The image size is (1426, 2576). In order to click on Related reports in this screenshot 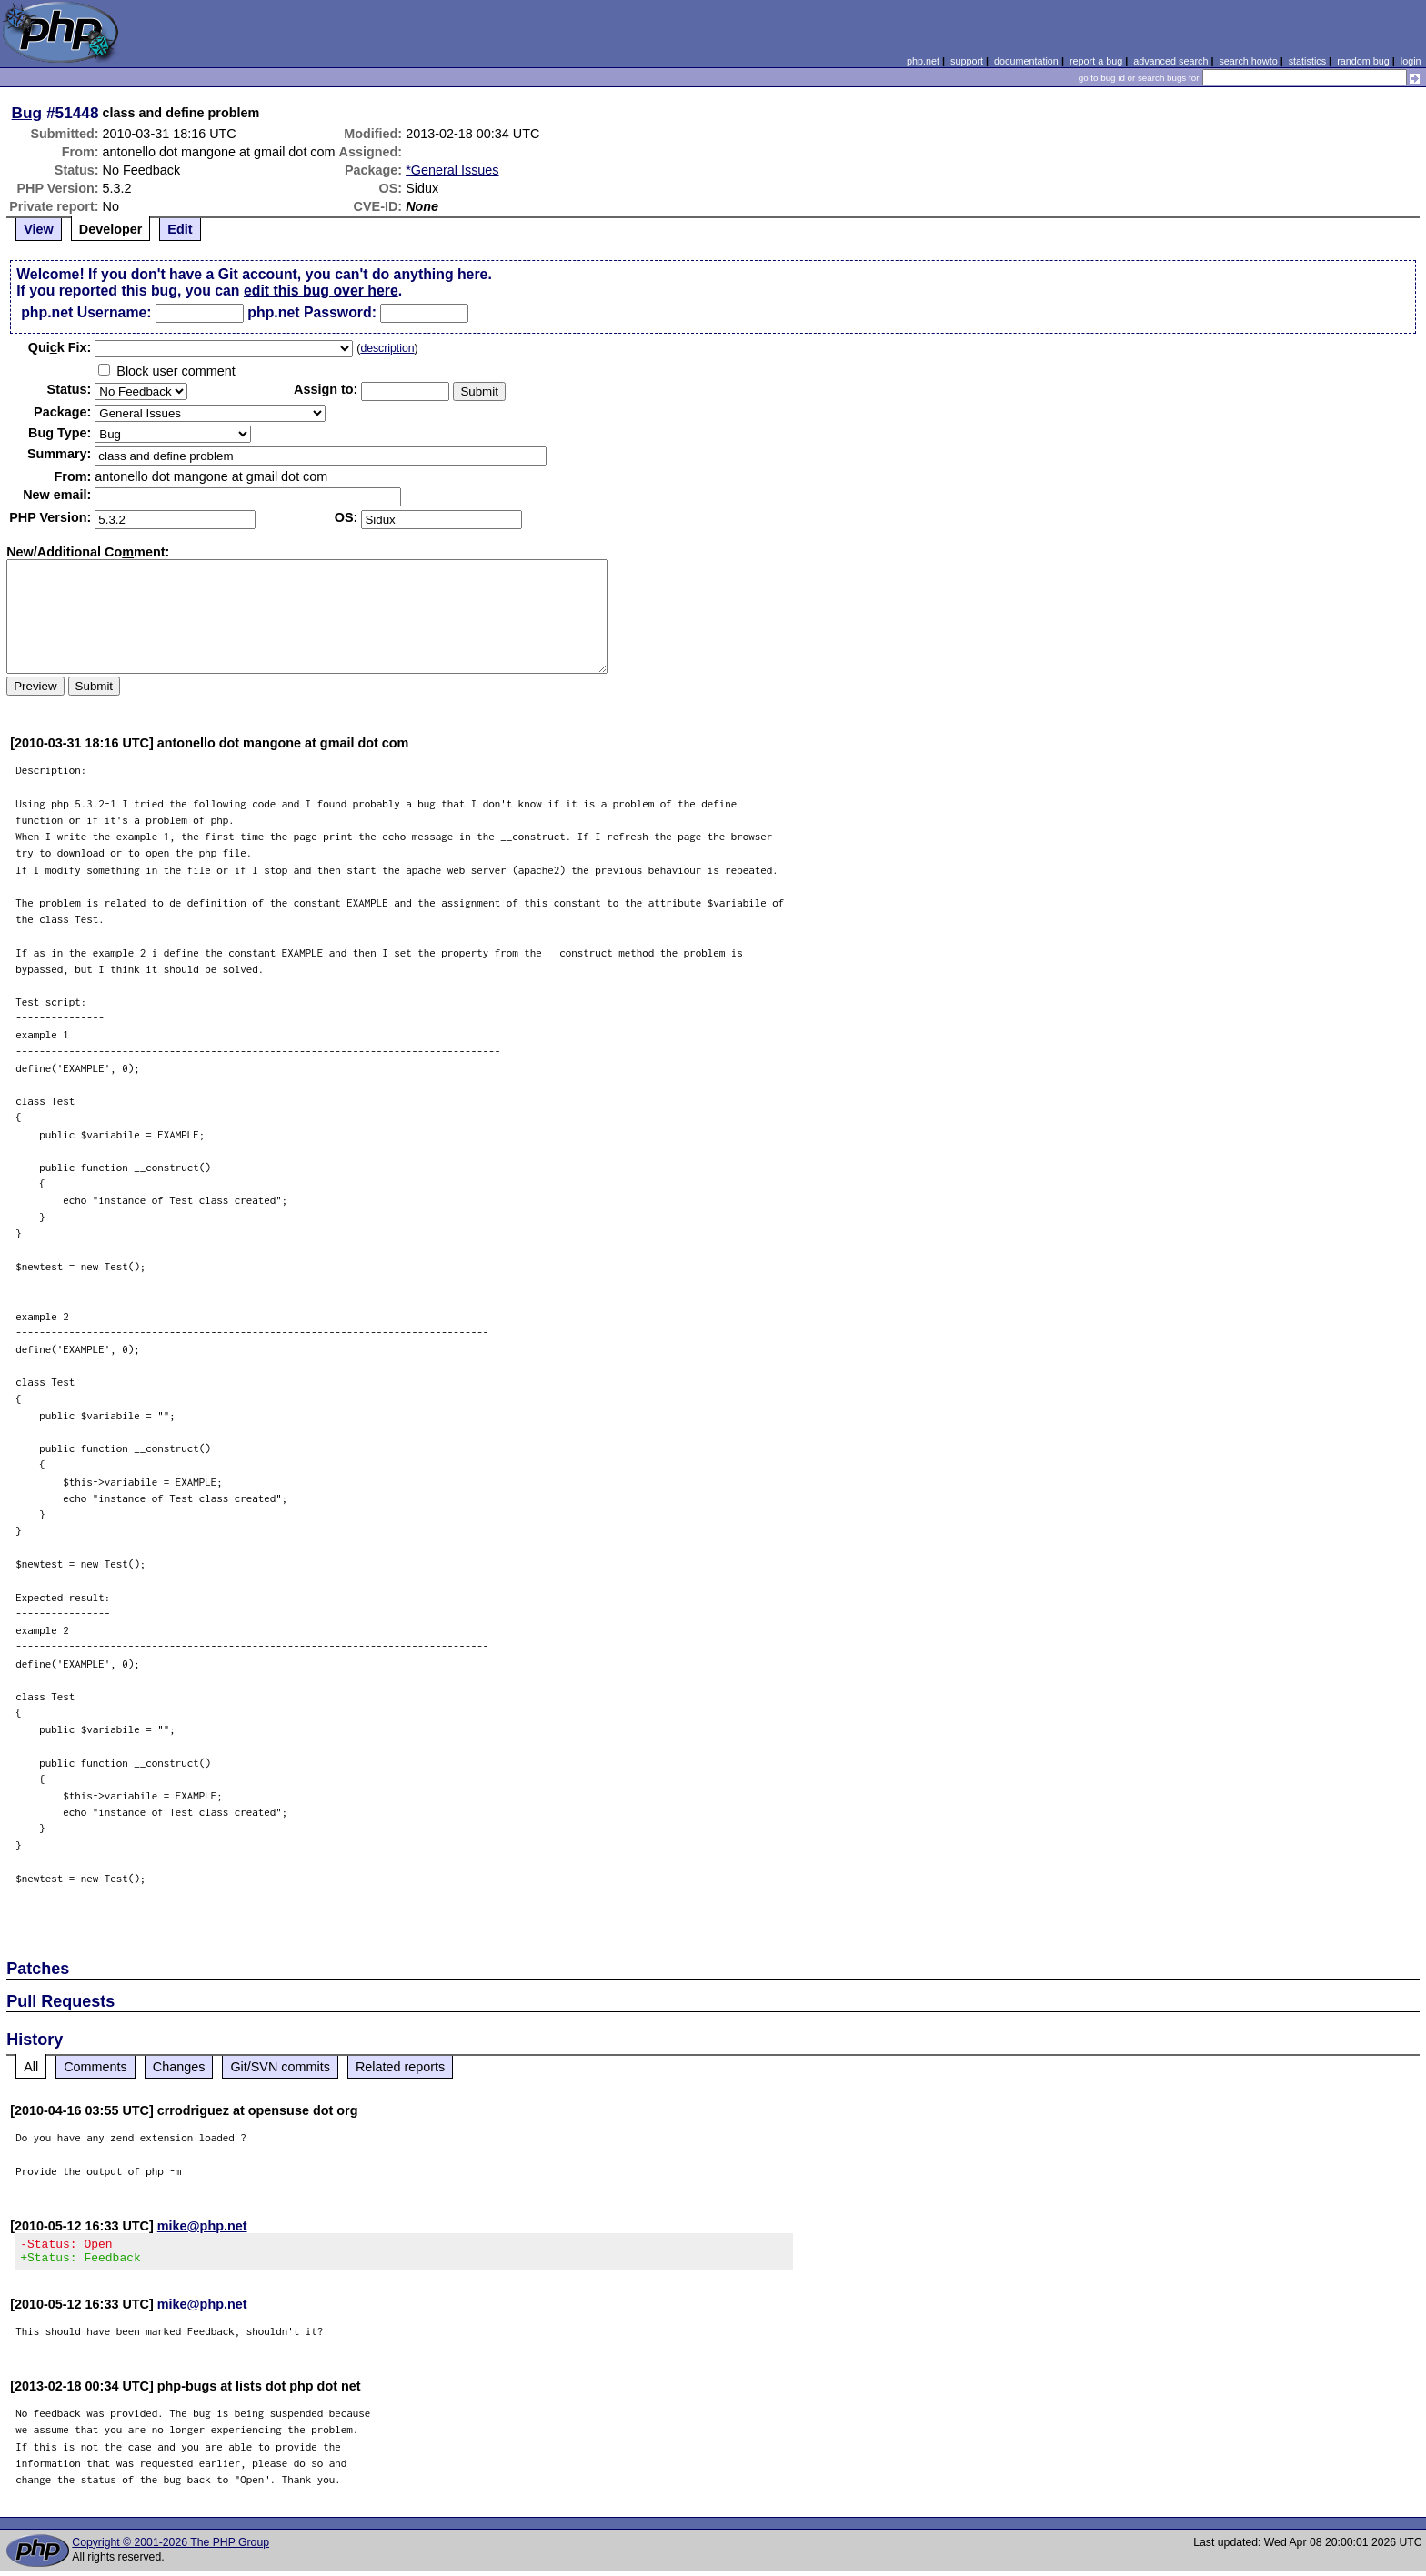, I will do `click(400, 2067)`.